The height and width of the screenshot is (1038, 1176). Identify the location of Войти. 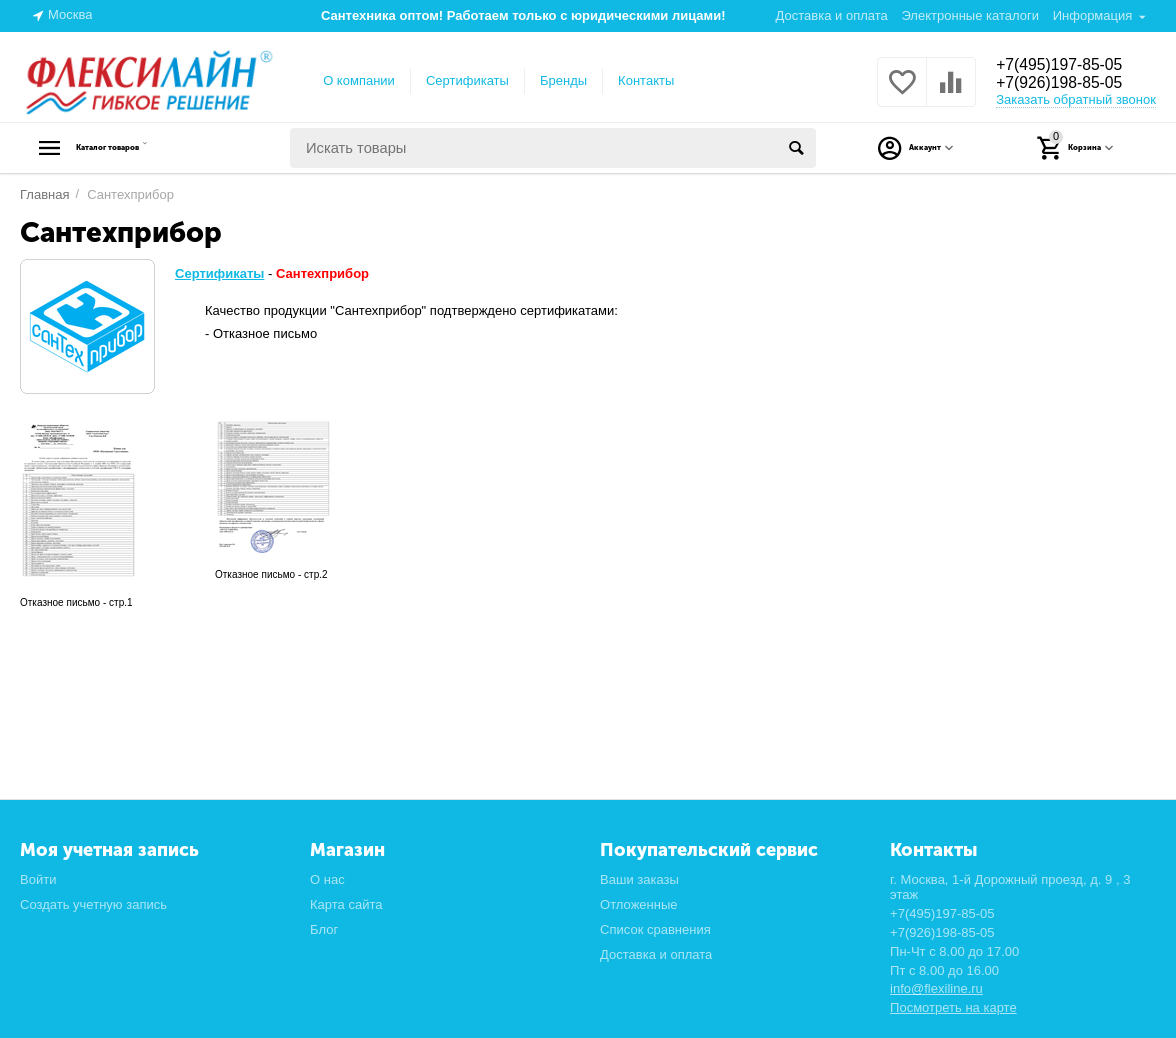
(38, 879).